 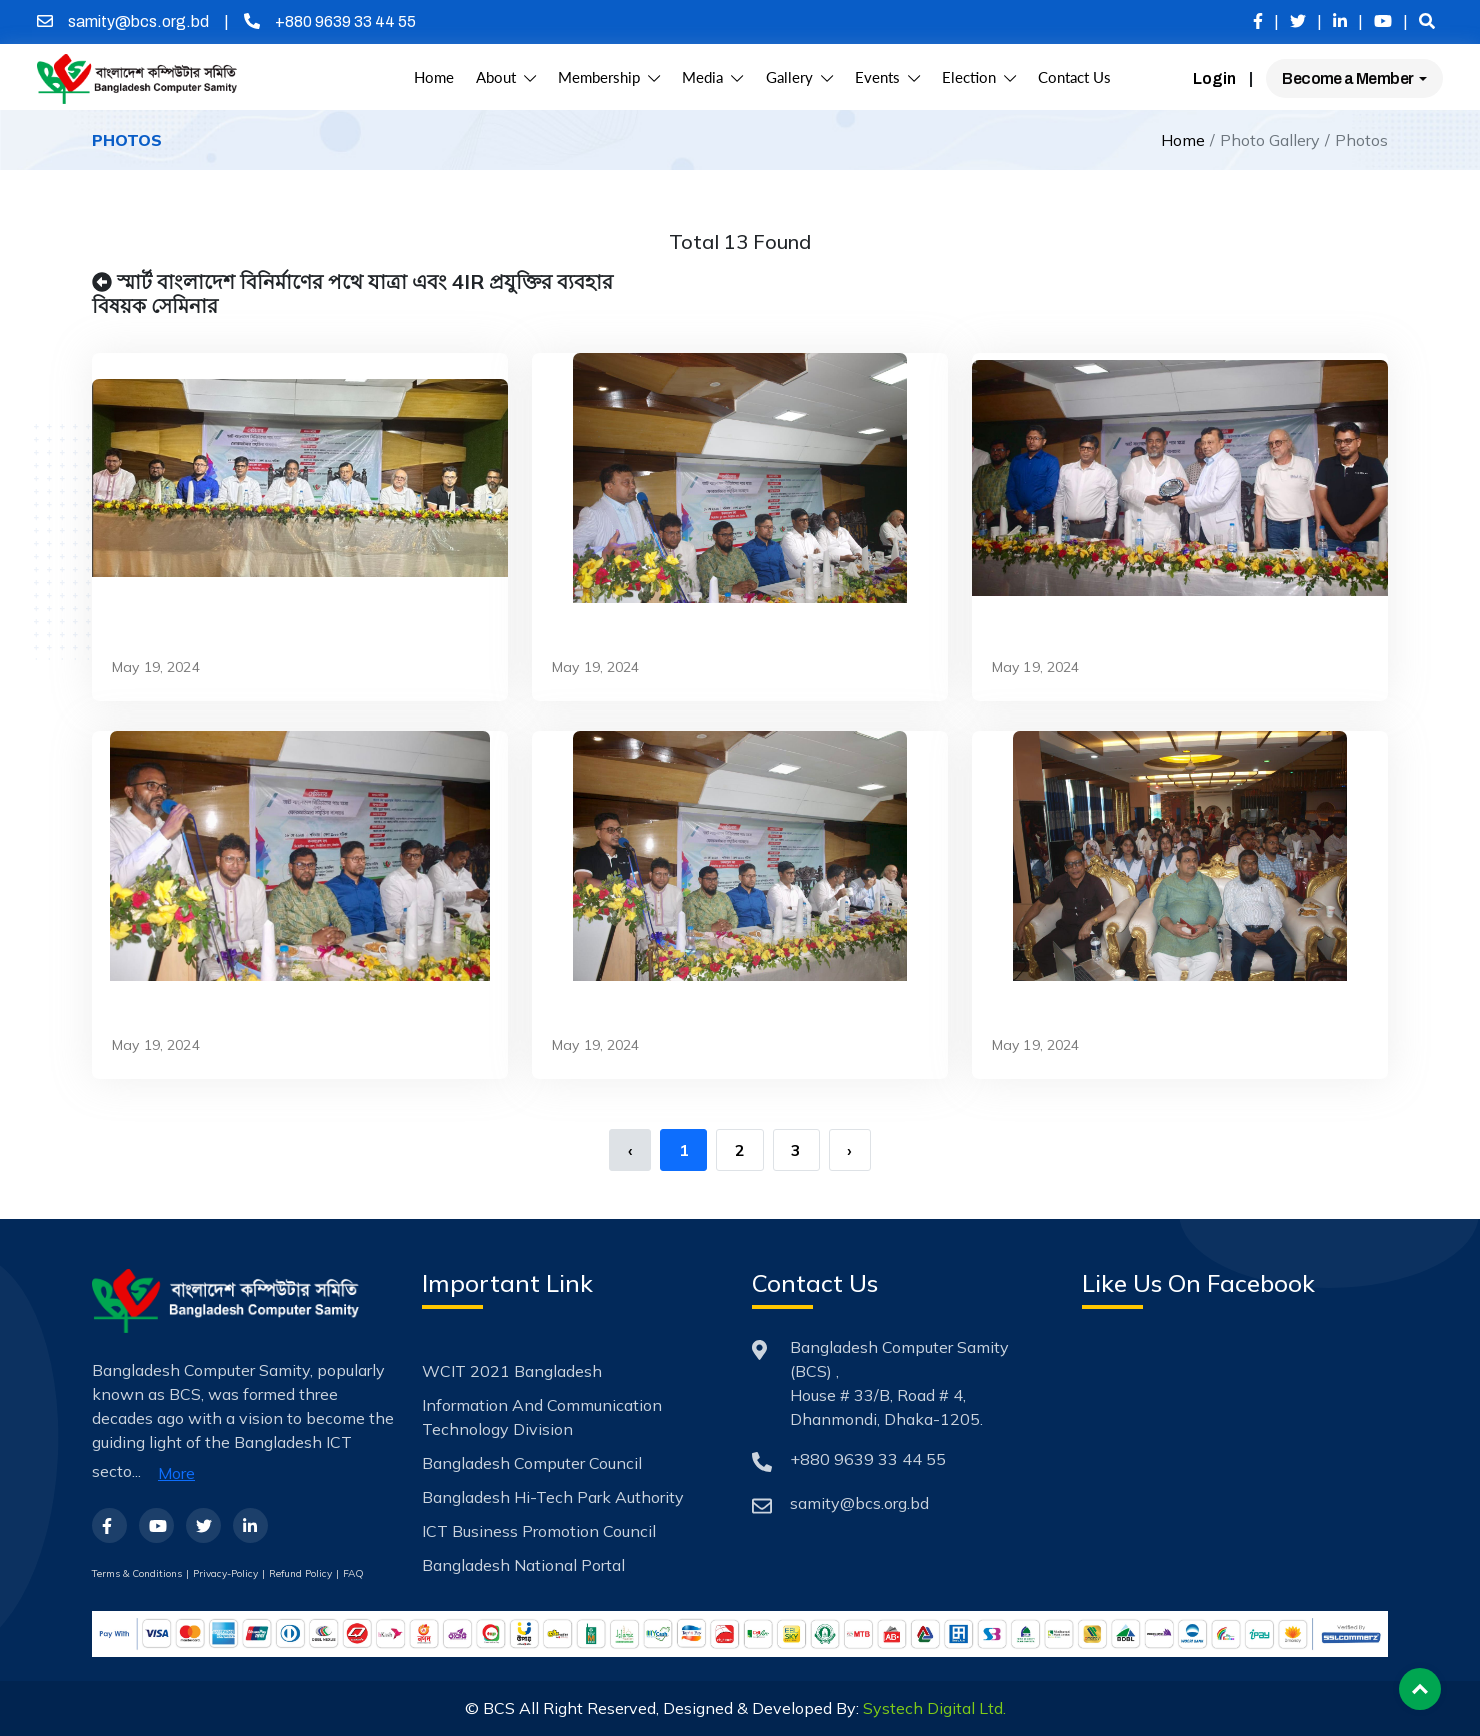 I want to click on WCIT 2021 Bangladesh, so click(x=512, y=1371).